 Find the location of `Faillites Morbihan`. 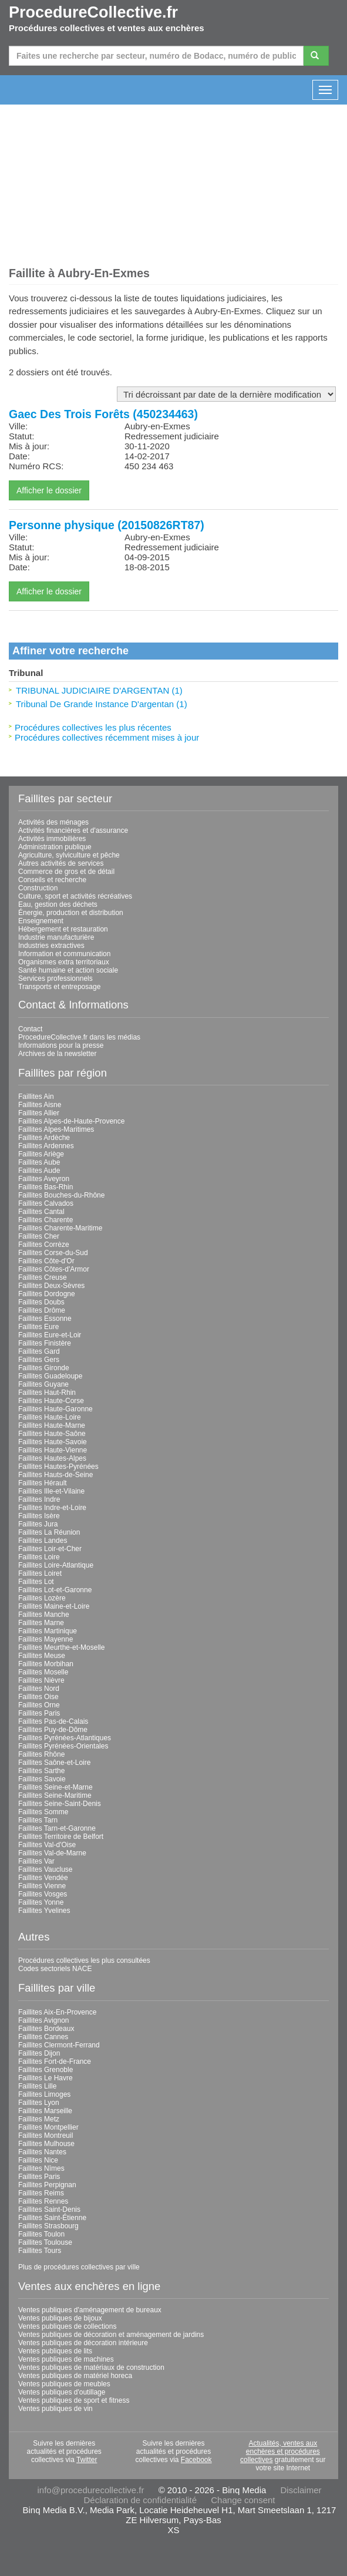

Faillites Morbihan is located at coordinates (45, 1664).